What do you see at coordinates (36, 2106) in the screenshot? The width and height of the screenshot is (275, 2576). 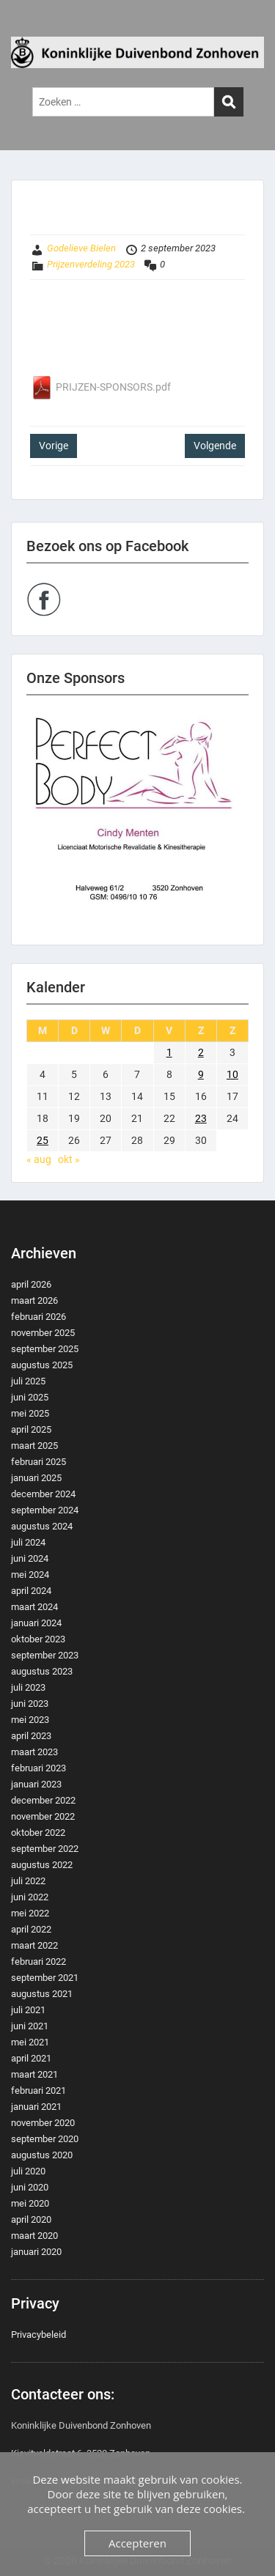 I see `januari 2021` at bounding box center [36, 2106].